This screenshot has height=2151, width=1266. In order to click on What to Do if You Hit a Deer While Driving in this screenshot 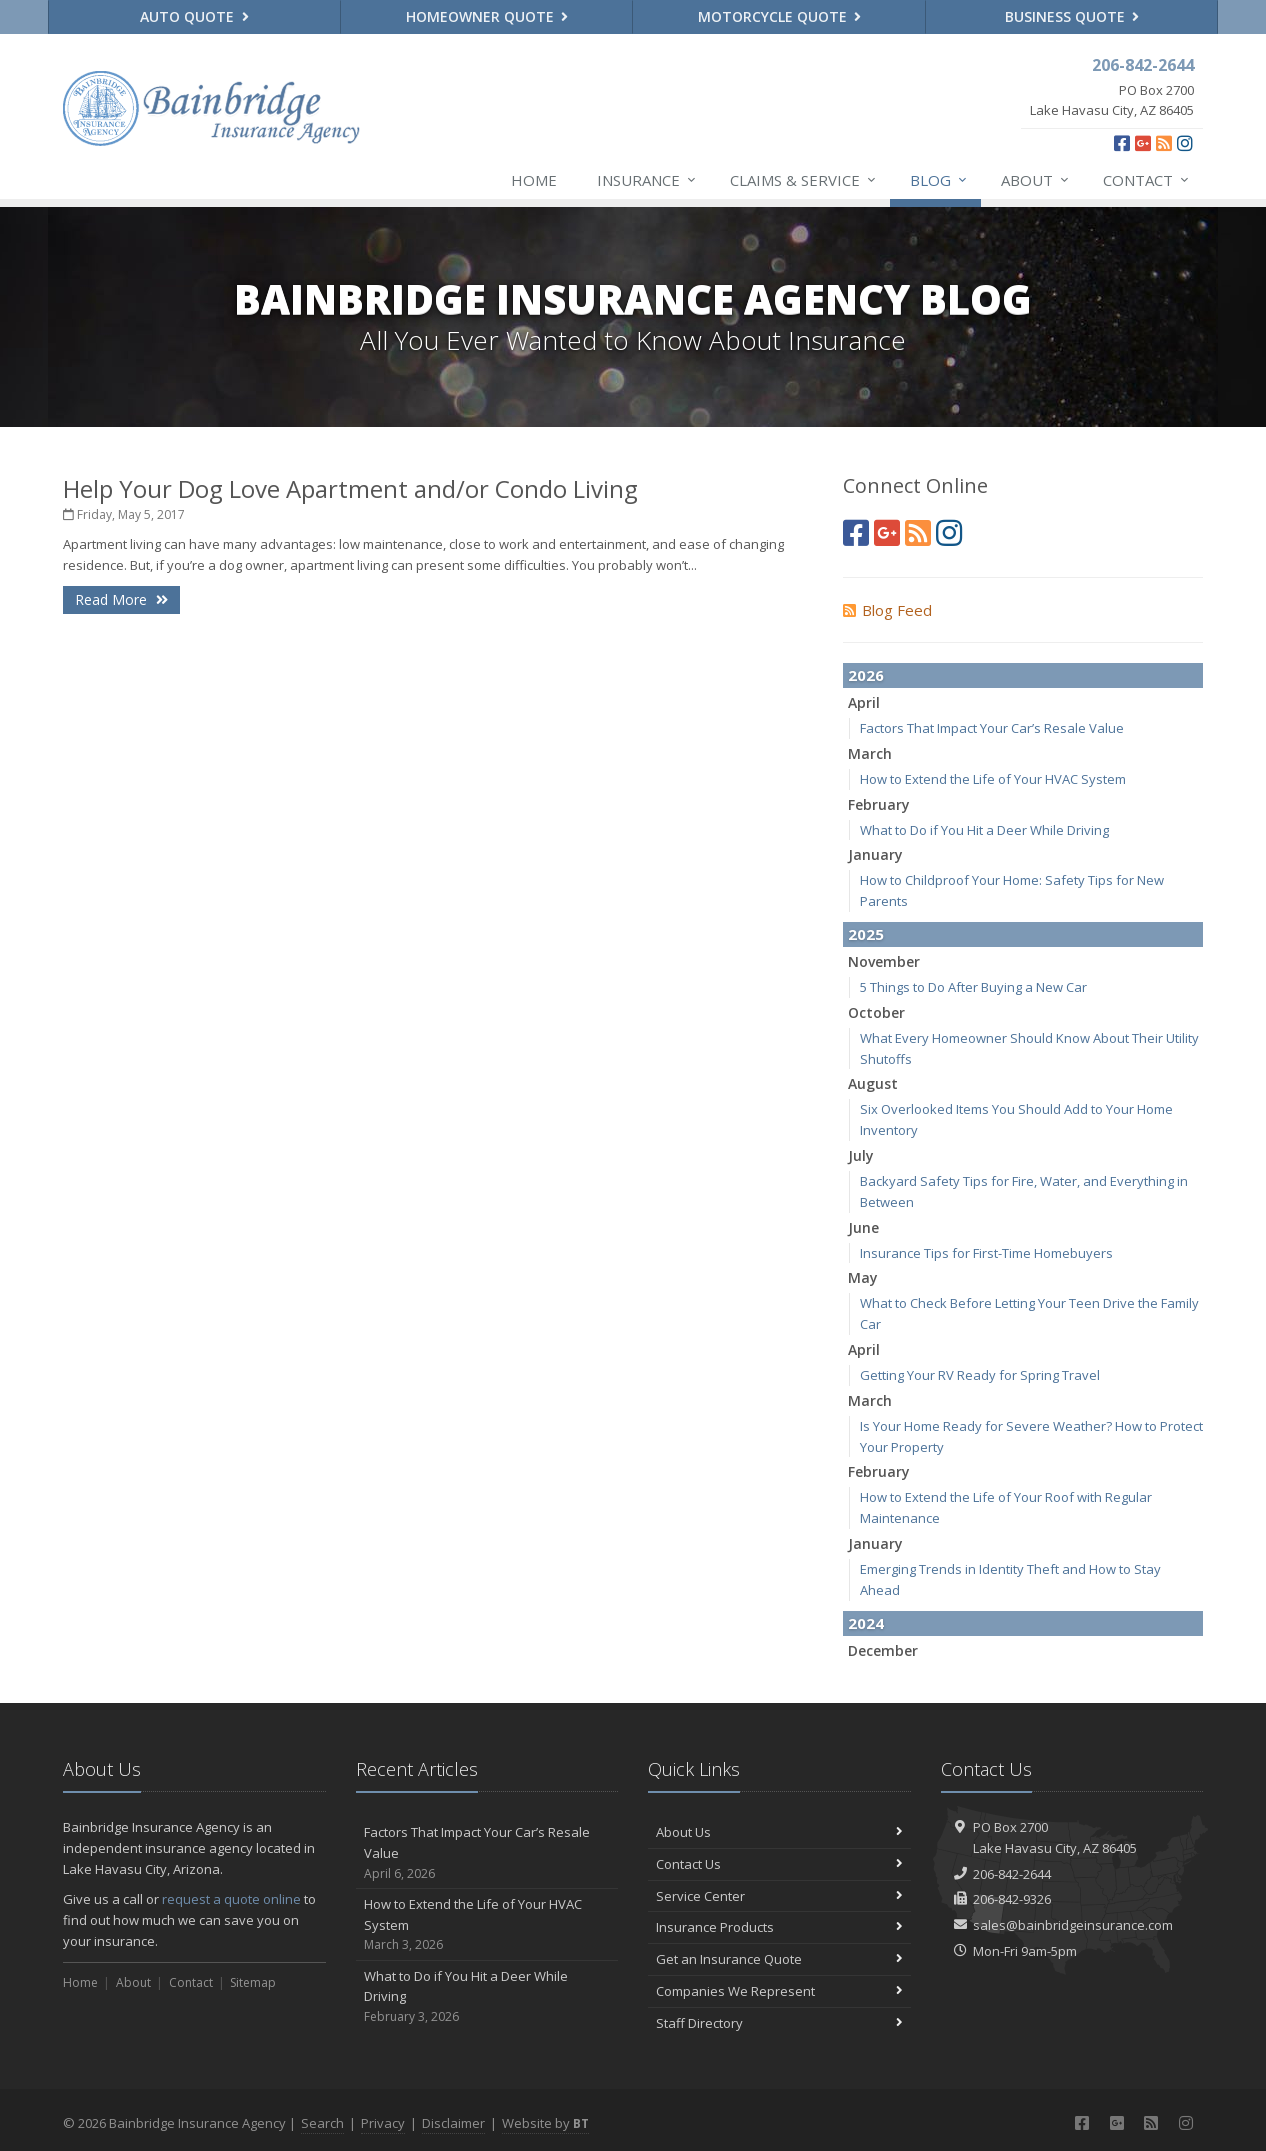, I will do `click(984, 830)`.